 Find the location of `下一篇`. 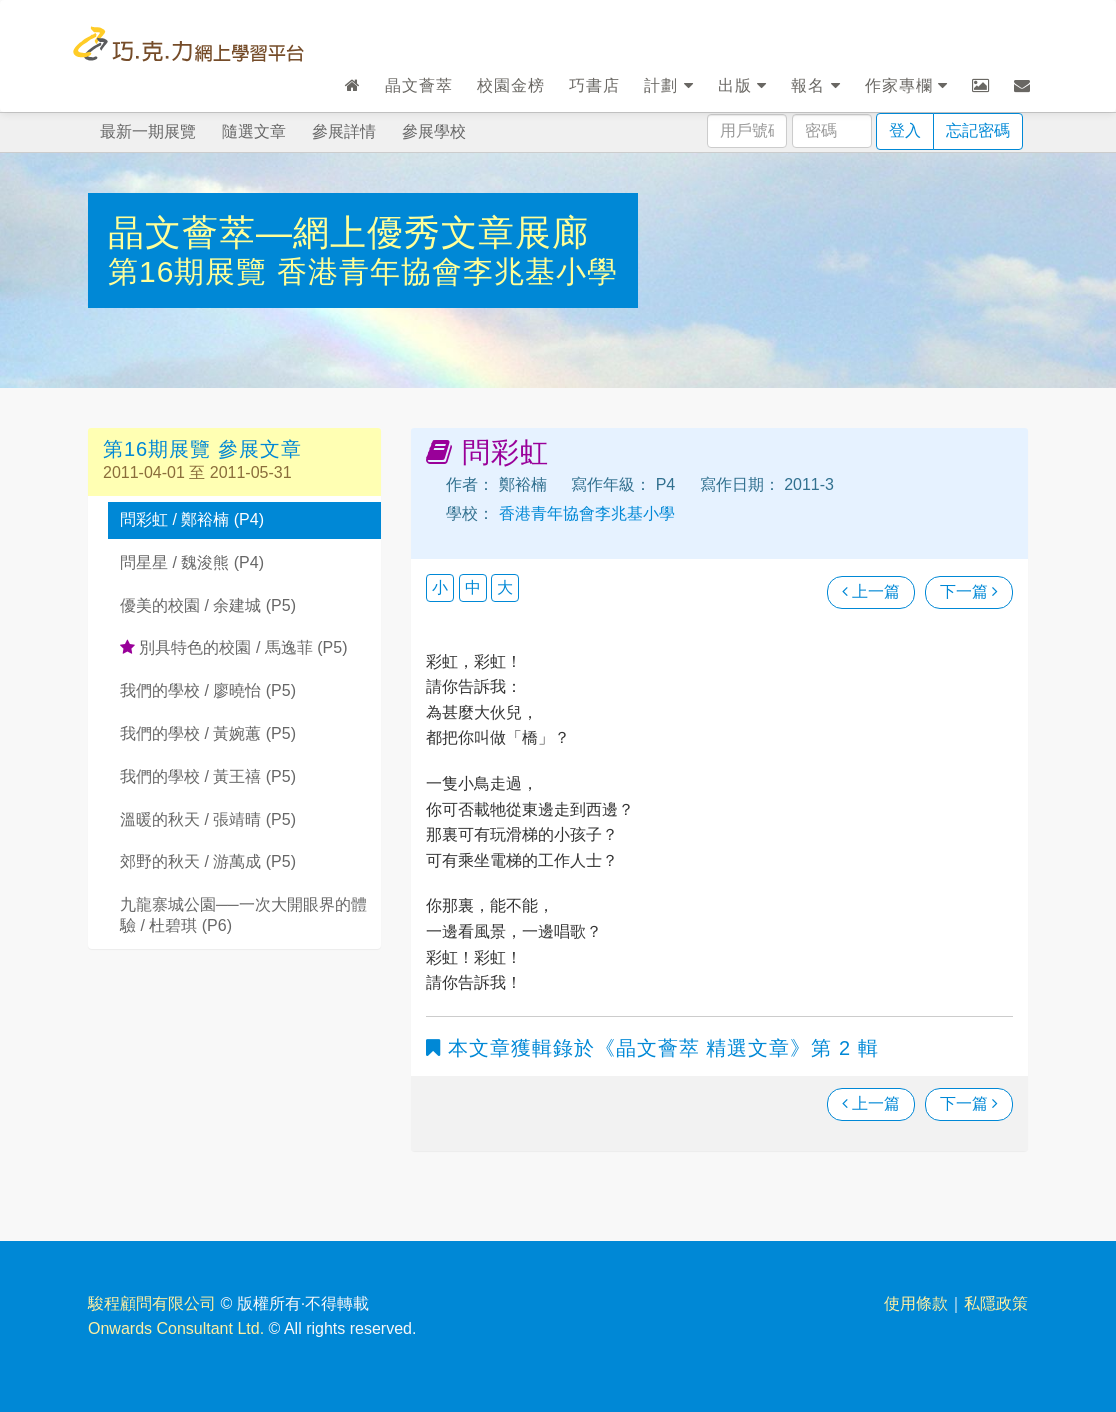

下一篇 is located at coordinates (969, 591).